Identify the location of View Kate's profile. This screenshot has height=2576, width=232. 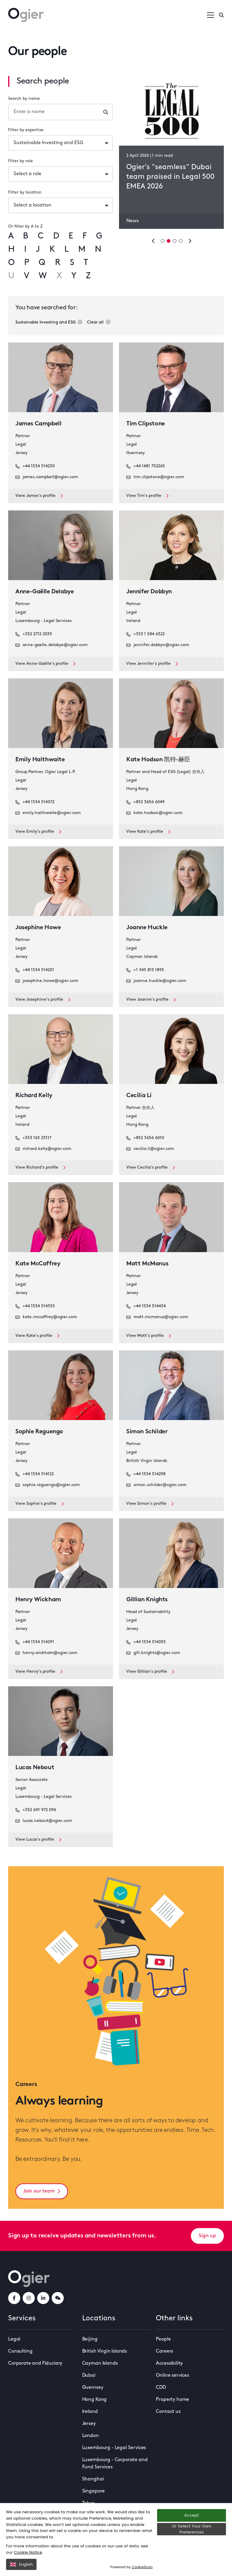
(148, 831).